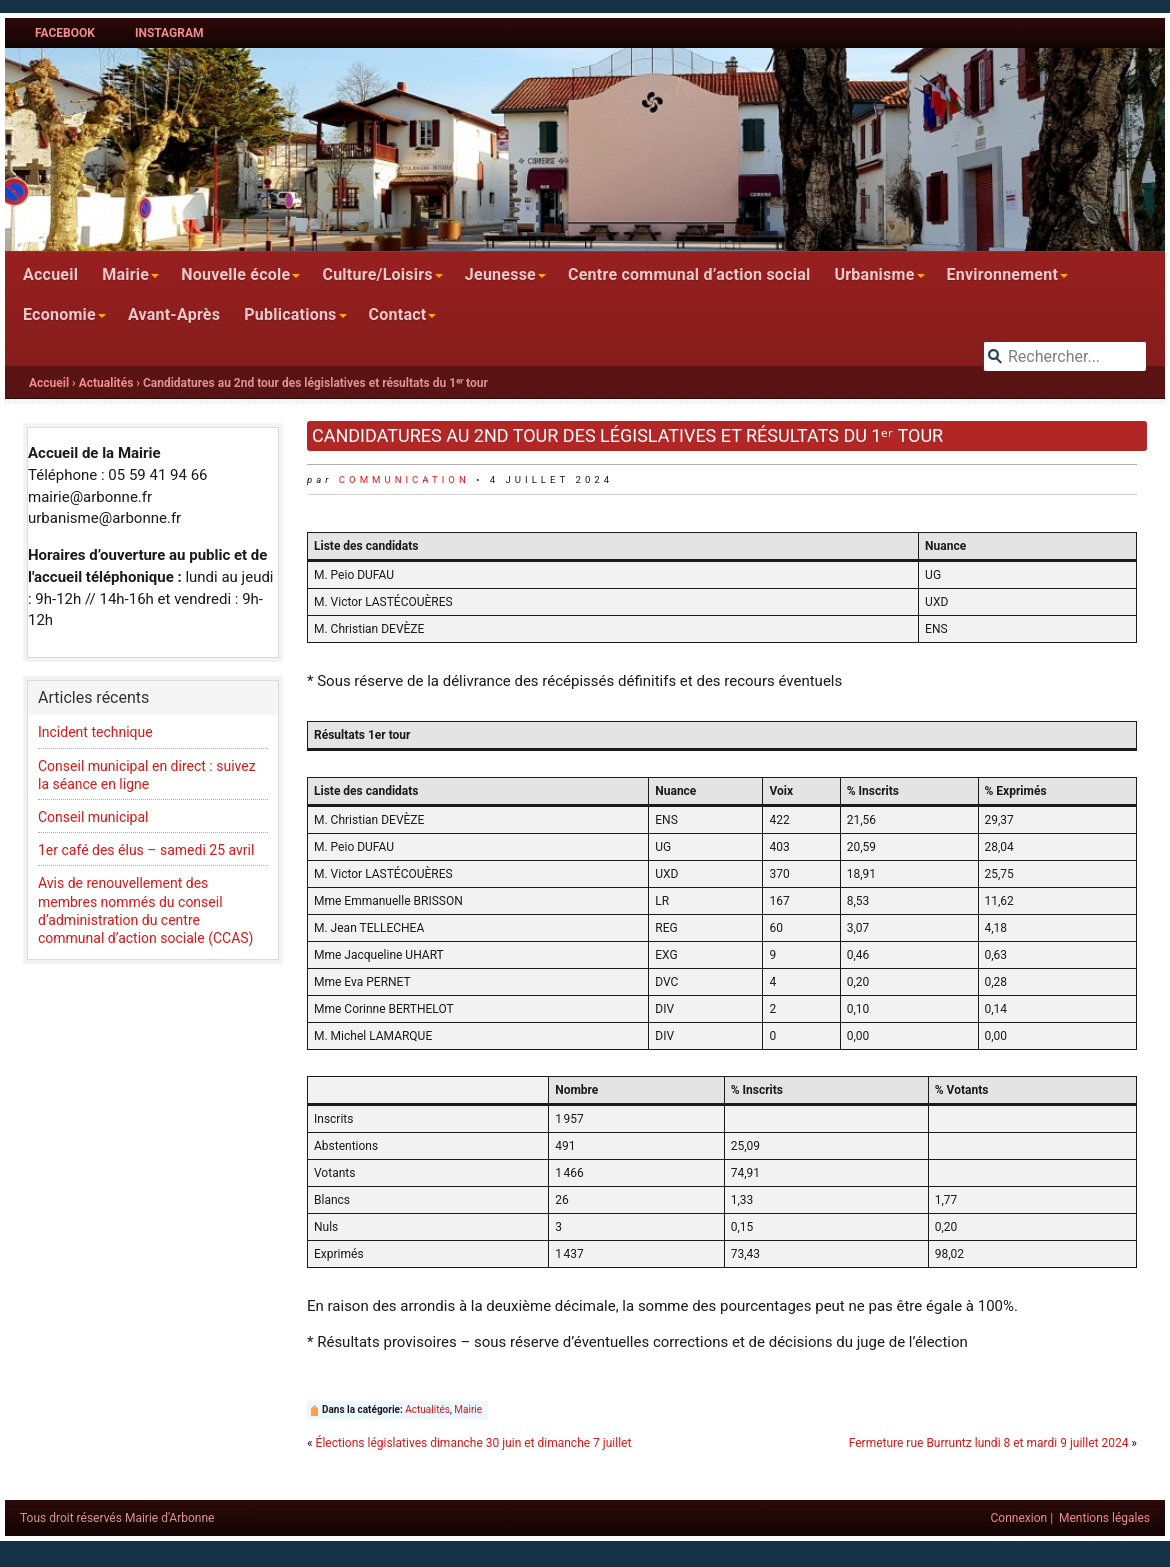 This screenshot has height=1567, width=1170. What do you see at coordinates (174, 314) in the screenshot?
I see `Avant-Après` at bounding box center [174, 314].